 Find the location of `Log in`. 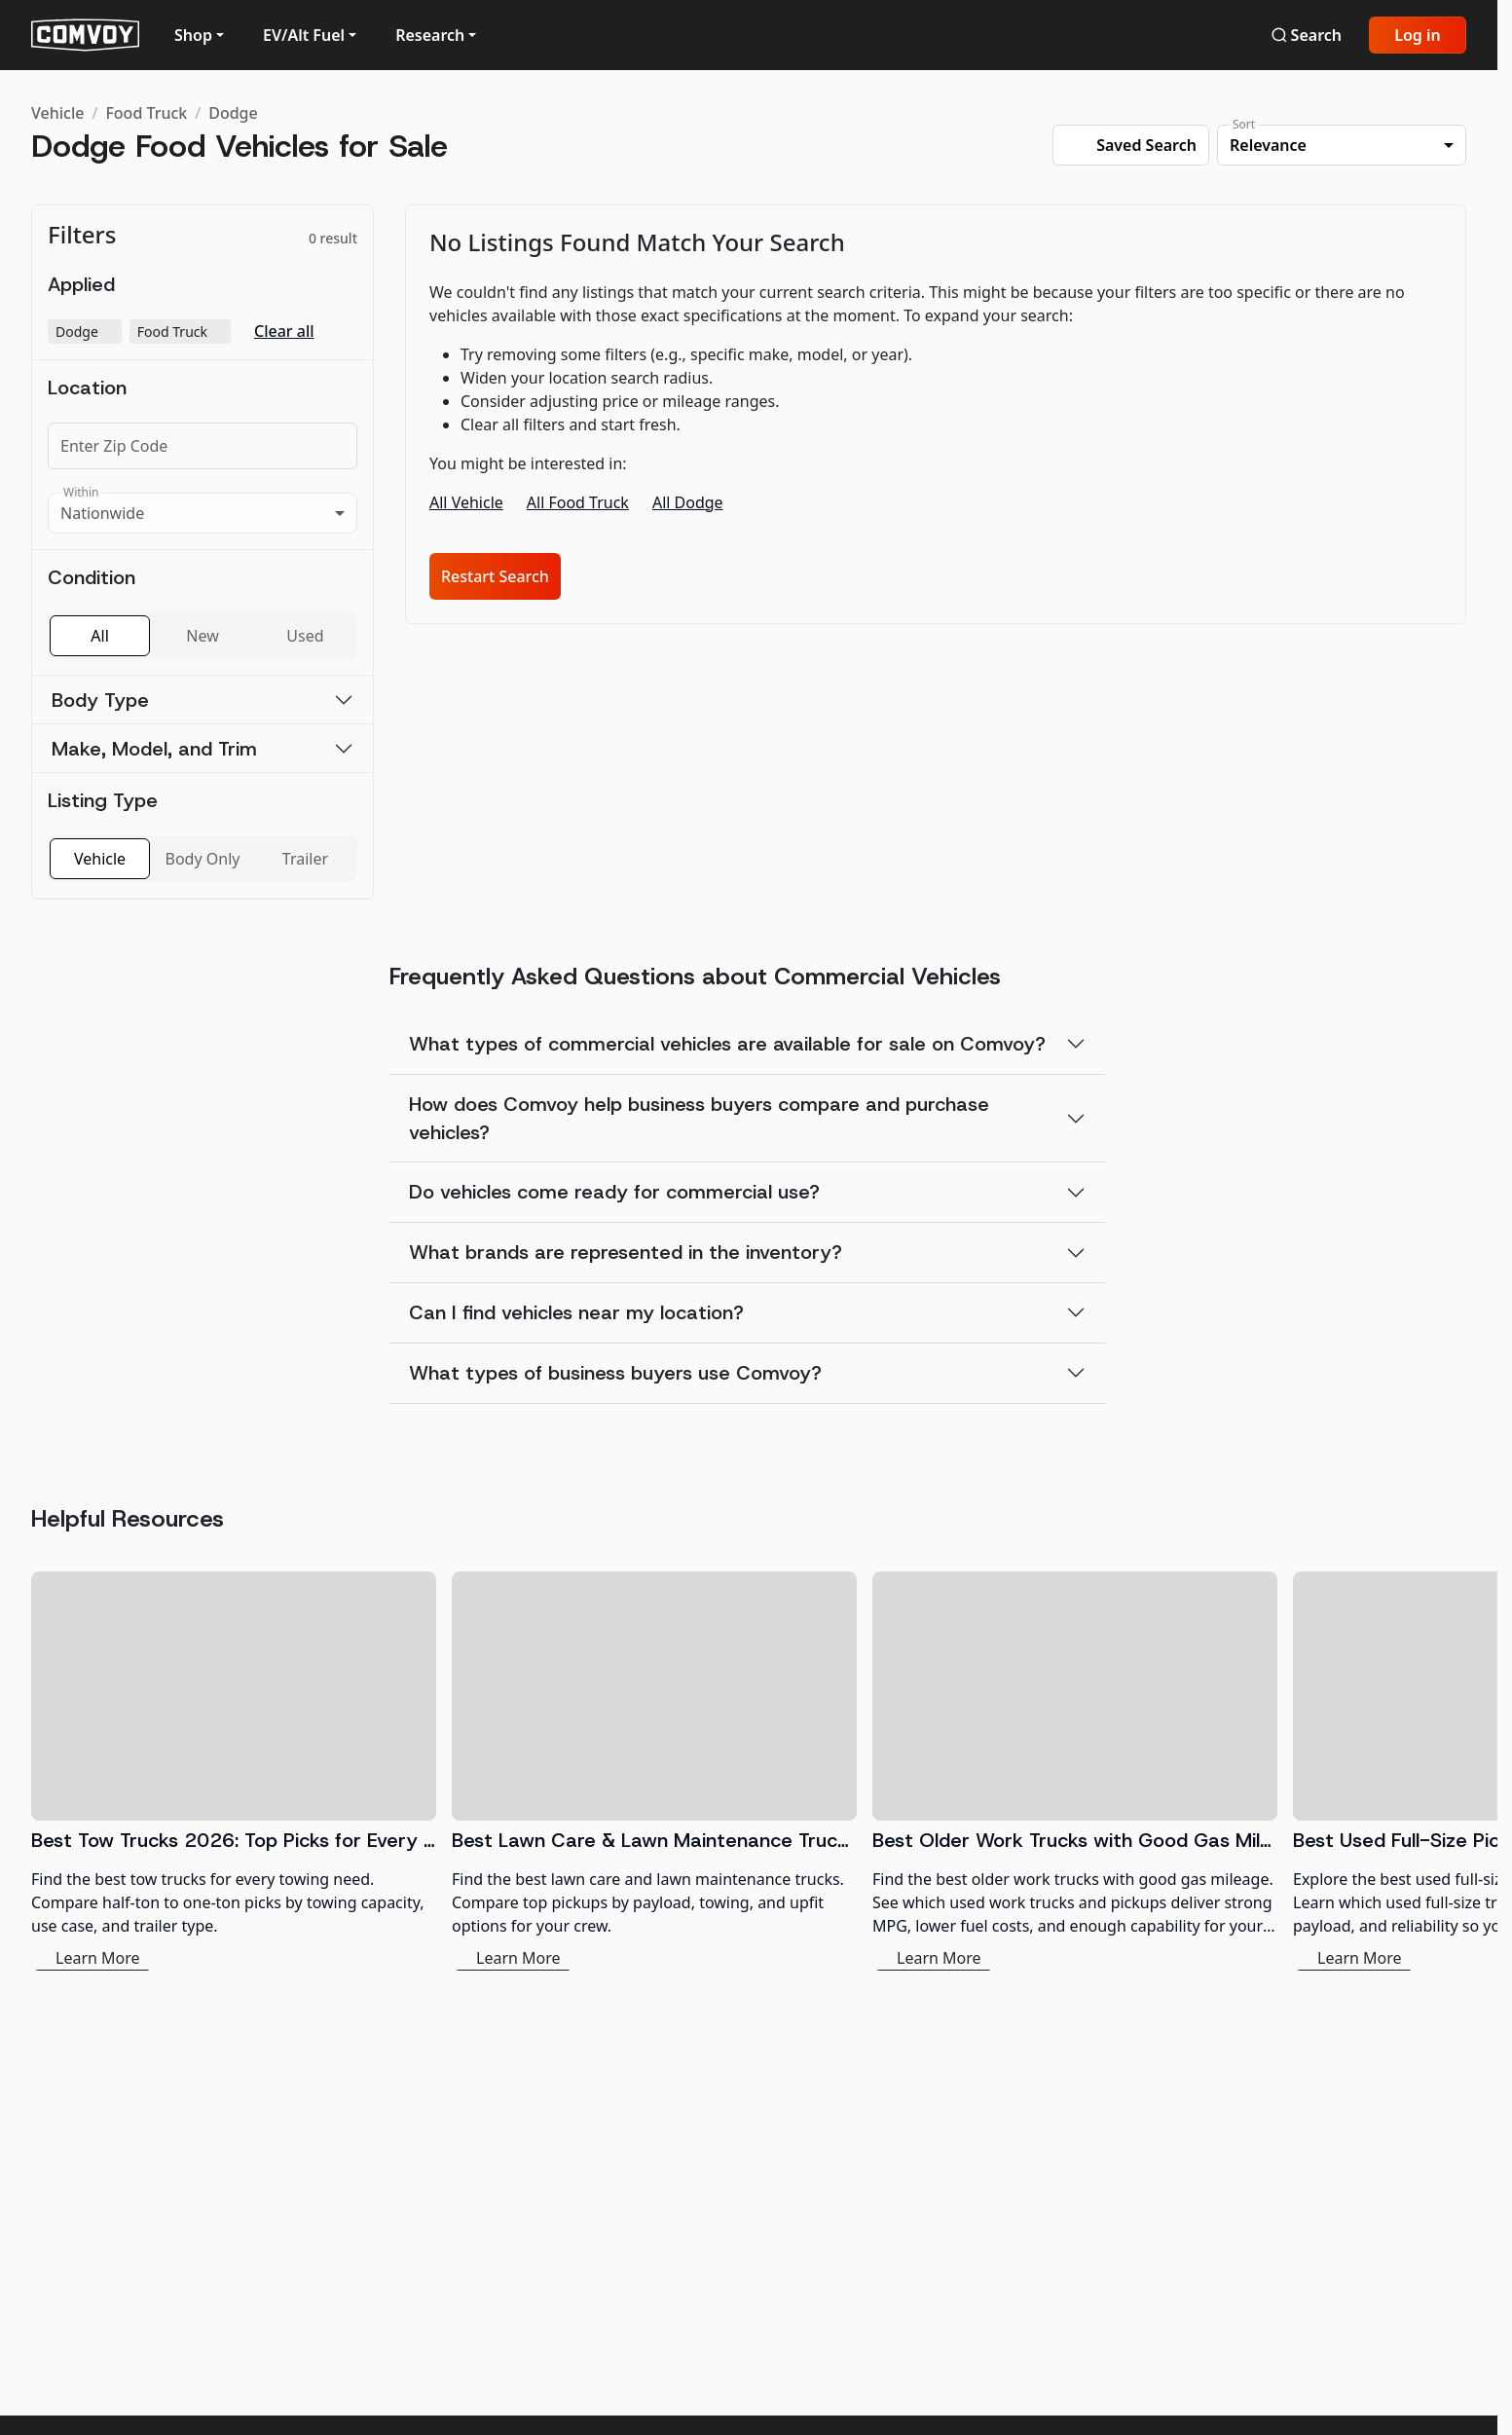

Log in is located at coordinates (1417, 35).